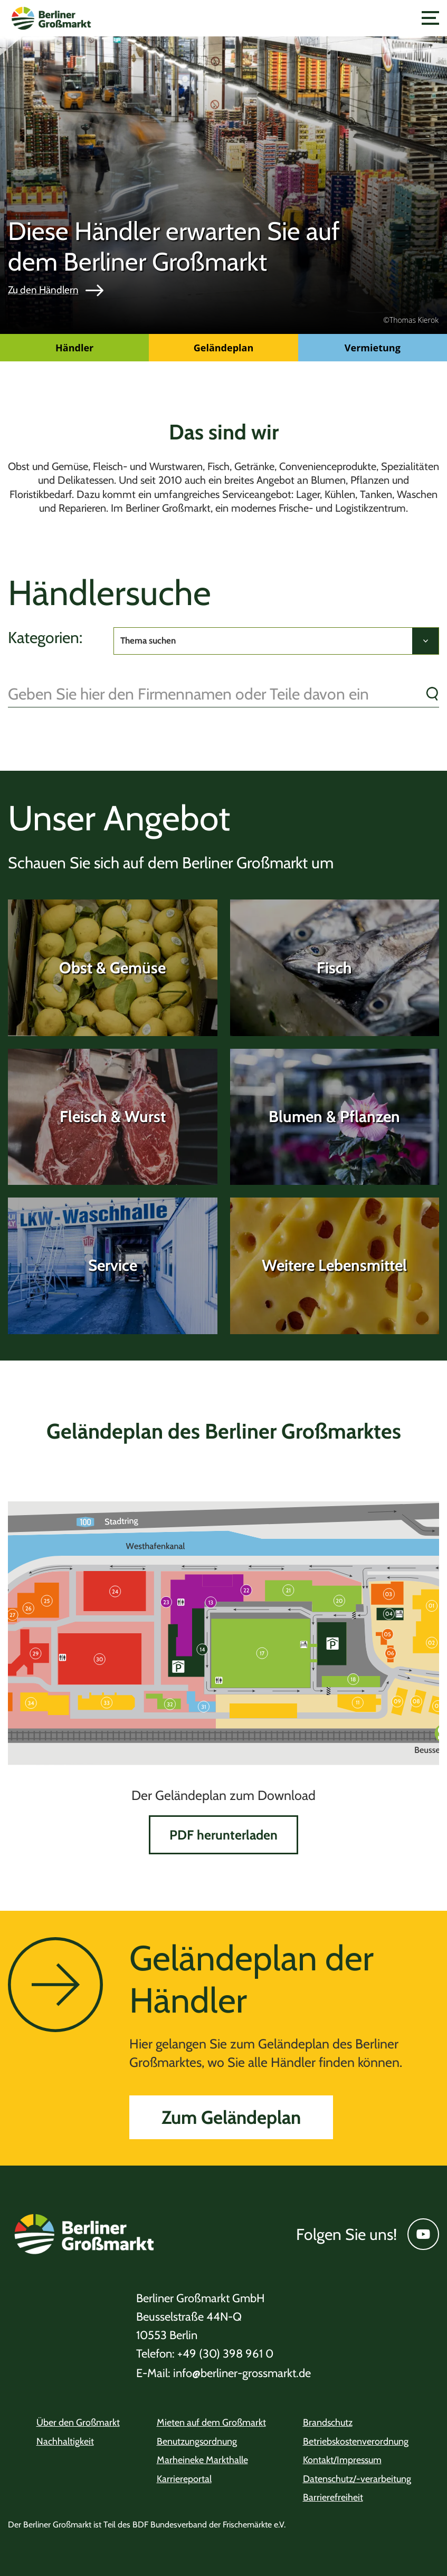 The height and width of the screenshot is (2576, 447). Describe the element at coordinates (197, 2441) in the screenshot. I see `Benutzungsordnung` at that location.